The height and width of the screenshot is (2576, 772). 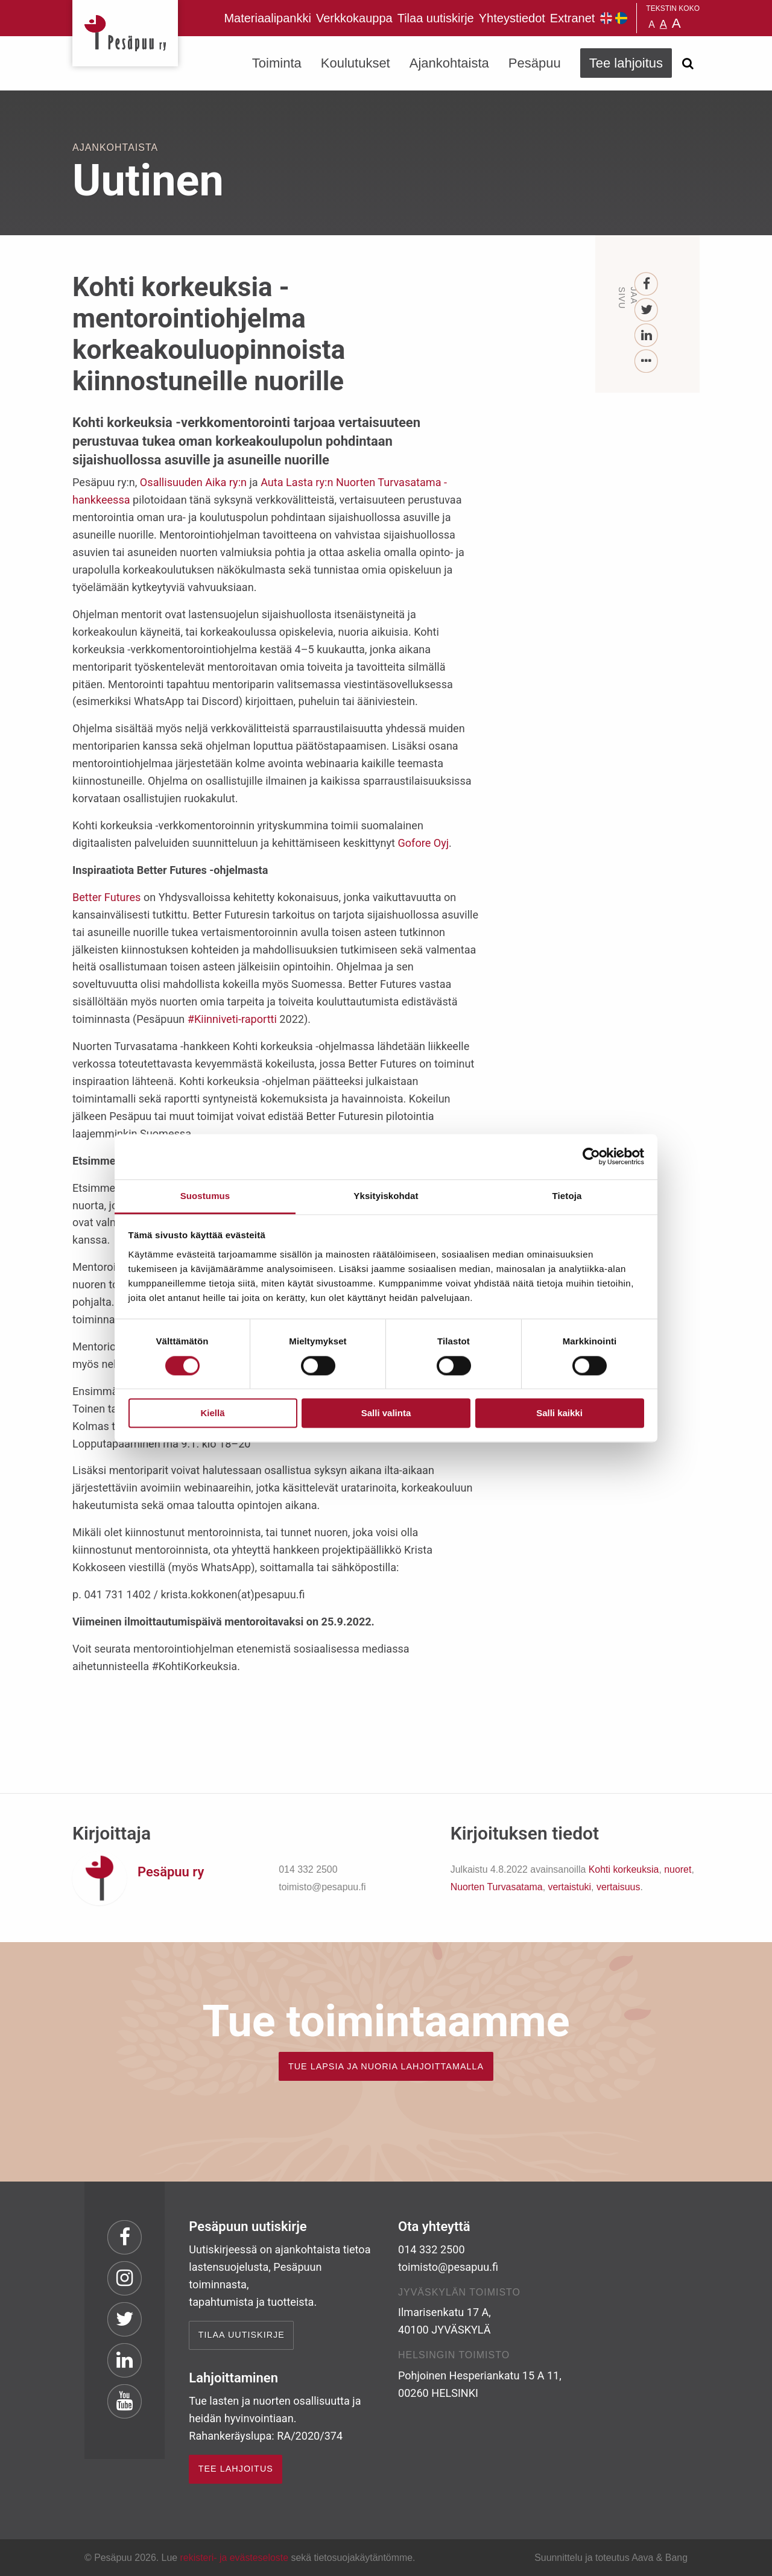 What do you see at coordinates (232, 1019) in the screenshot?
I see `#Kiinniveti-raportti` at bounding box center [232, 1019].